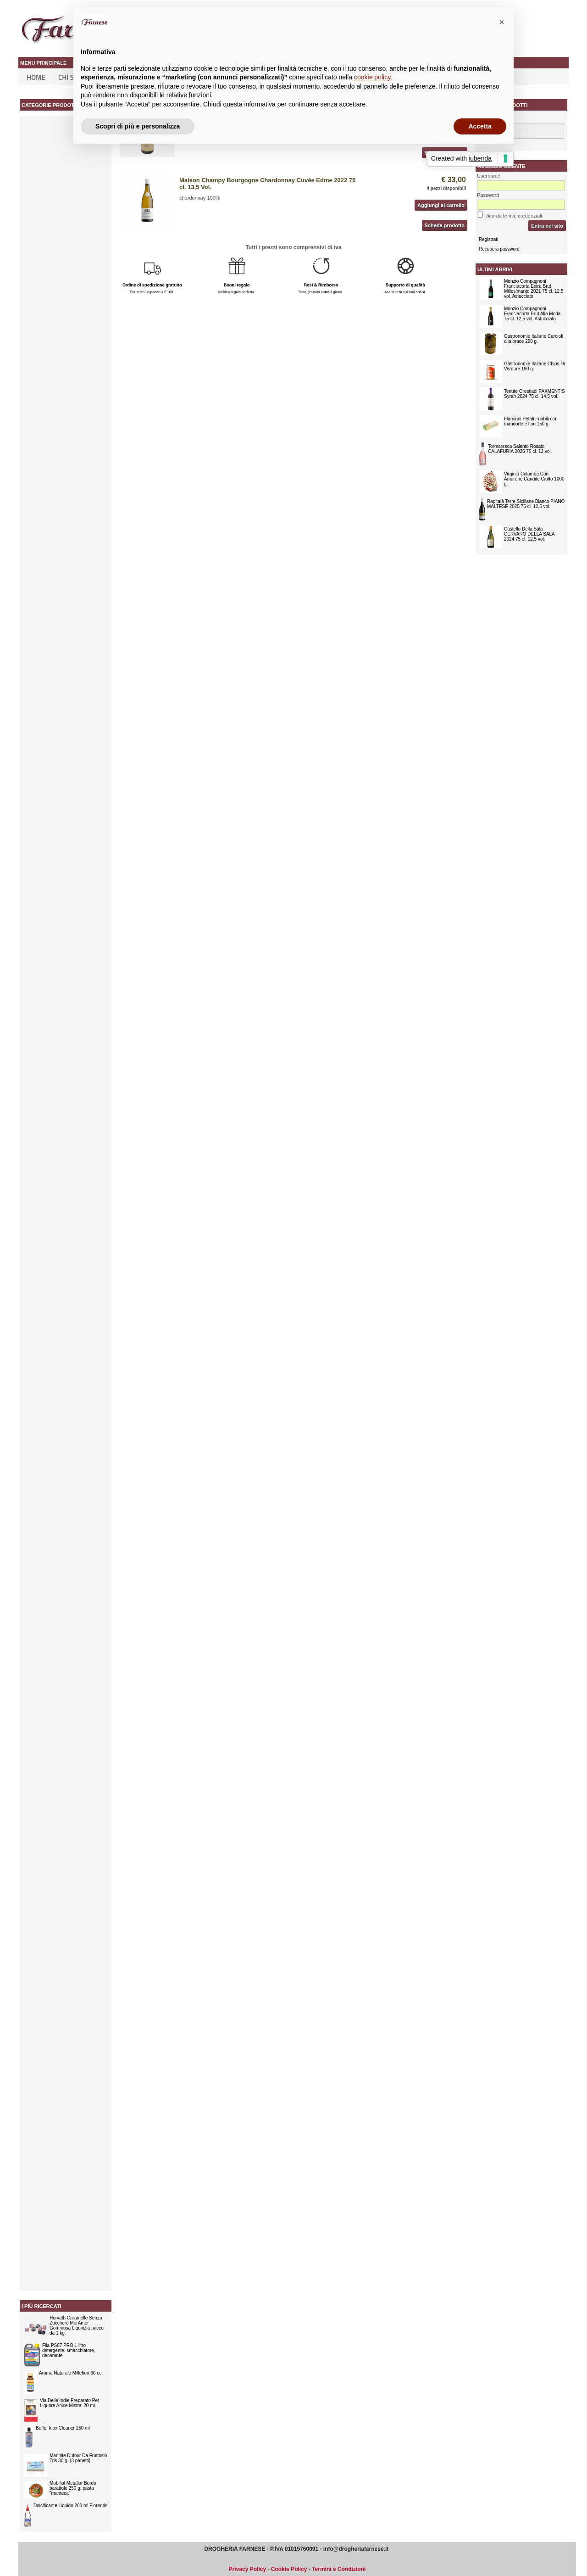 The height and width of the screenshot is (2576, 587). What do you see at coordinates (78, 2458) in the screenshot?
I see `Mannite Dufour Da Fruttosio Tris 30 g. (3 panetti)` at bounding box center [78, 2458].